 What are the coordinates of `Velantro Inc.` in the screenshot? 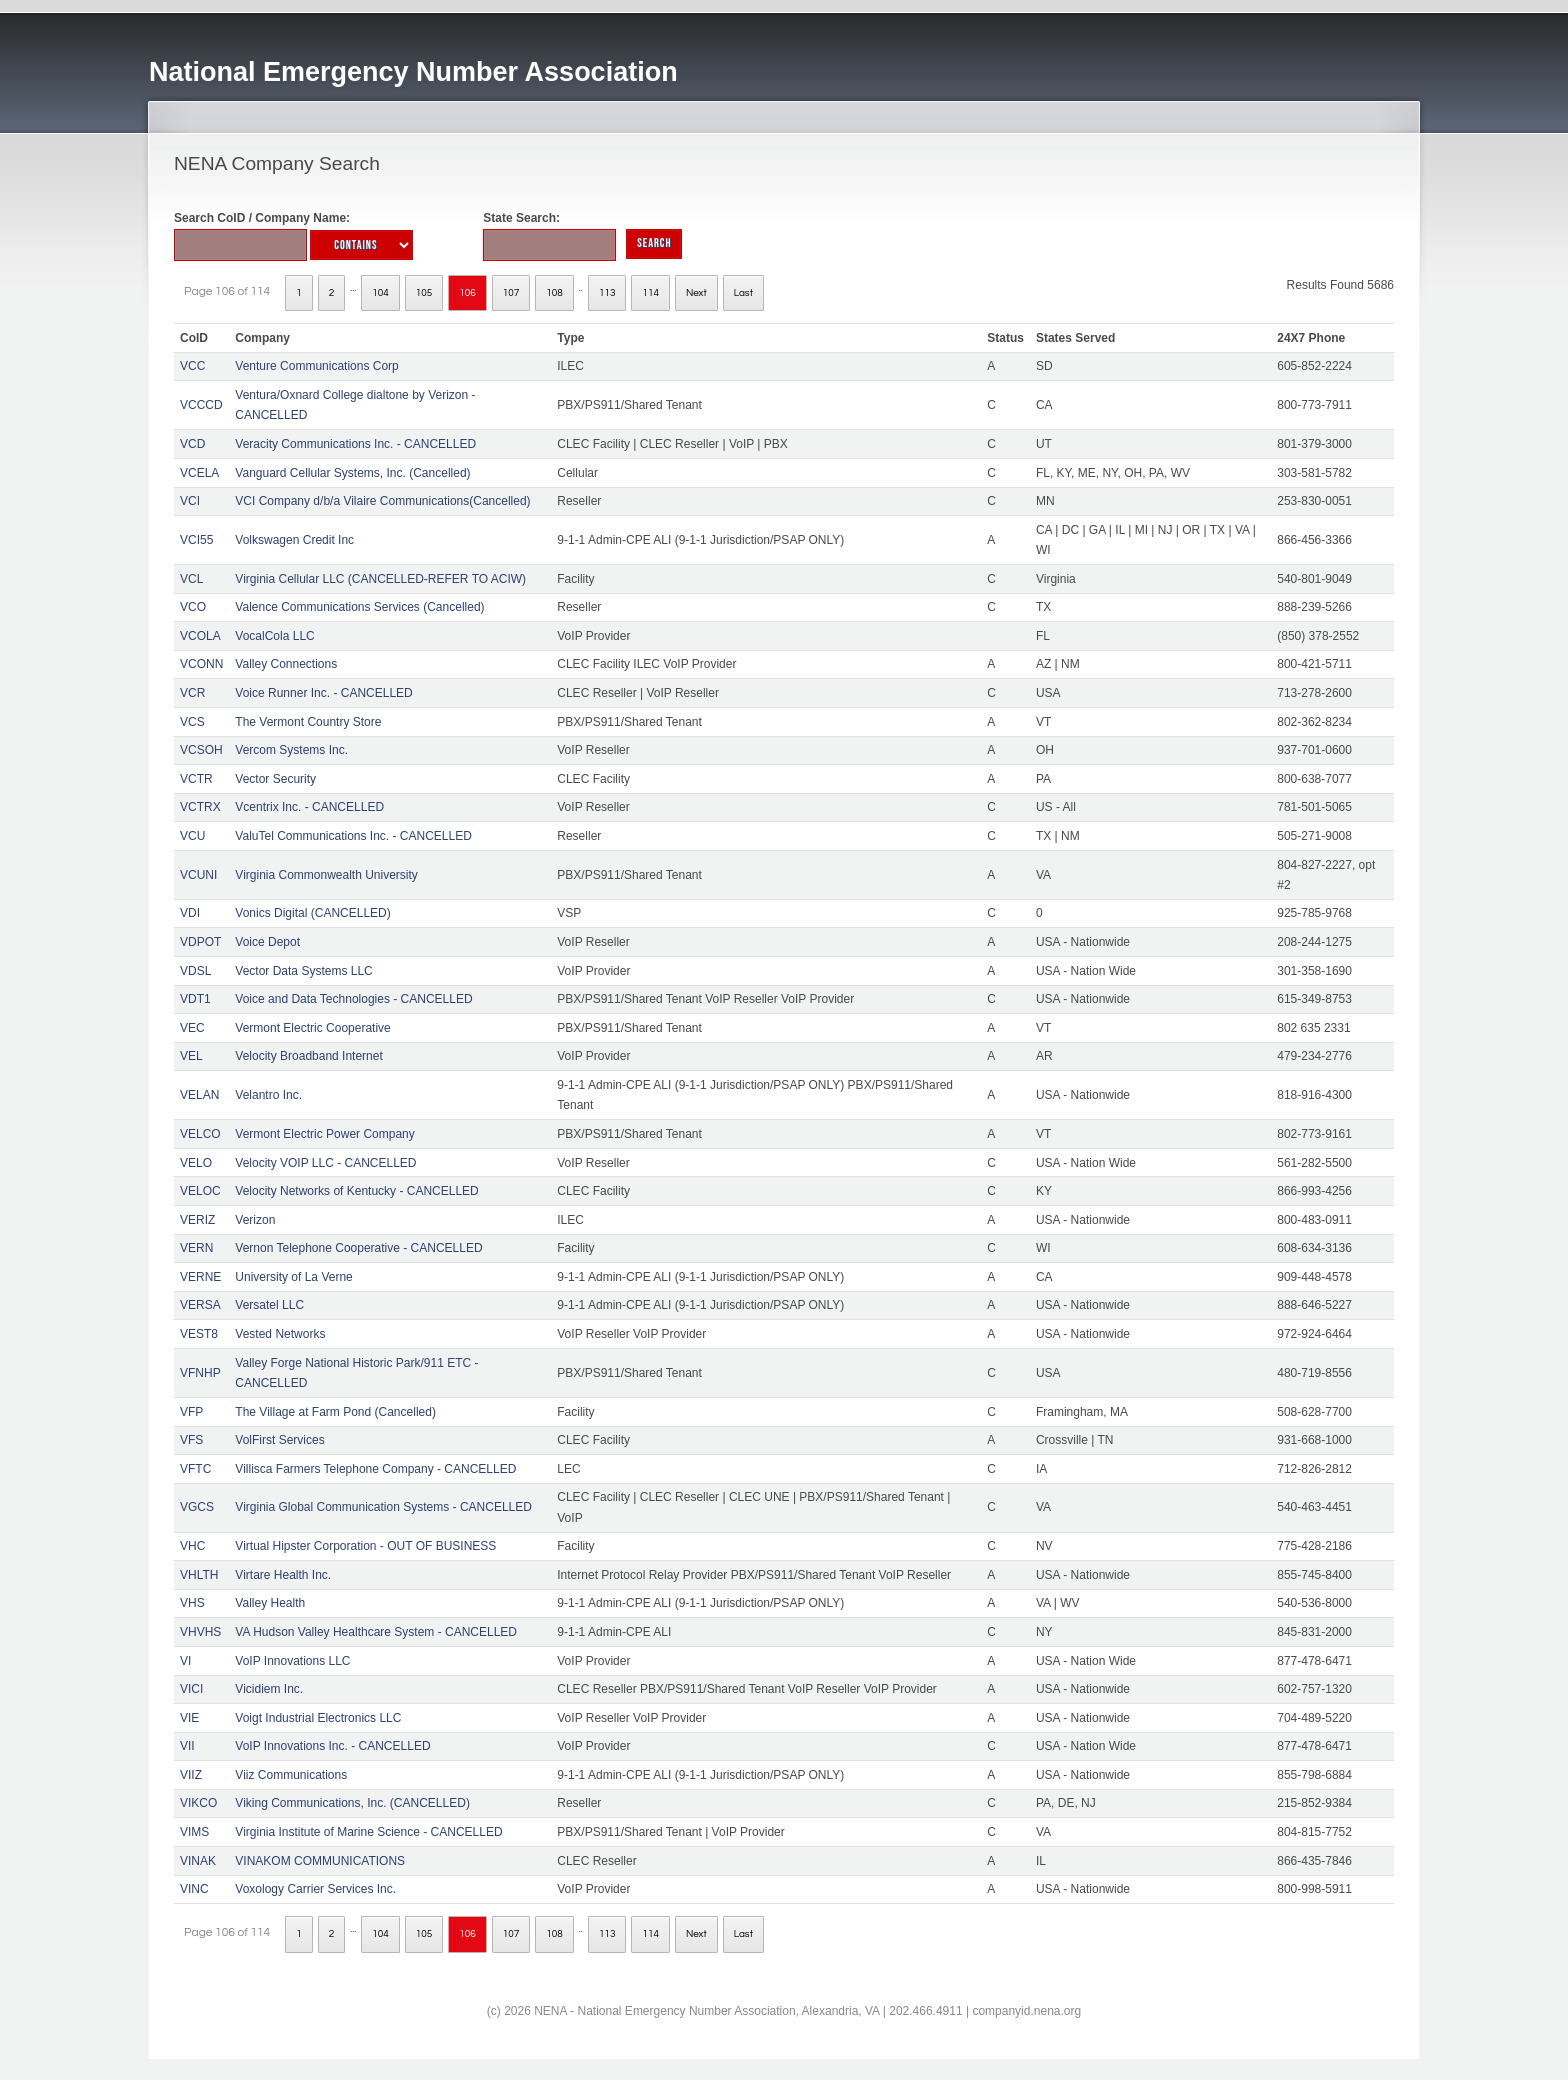 It's located at (268, 1095).